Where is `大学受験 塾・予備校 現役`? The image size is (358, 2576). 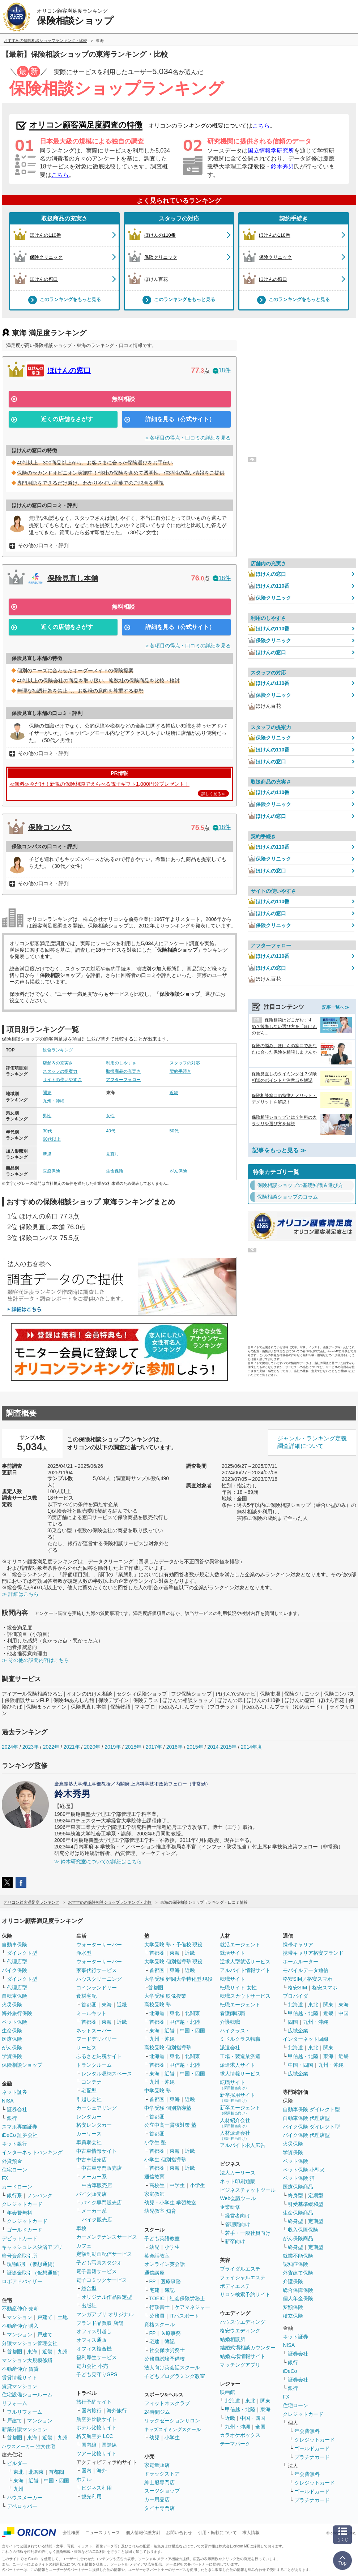 大学受験 塾・予備校 現役 is located at coordinates (173, 1944).